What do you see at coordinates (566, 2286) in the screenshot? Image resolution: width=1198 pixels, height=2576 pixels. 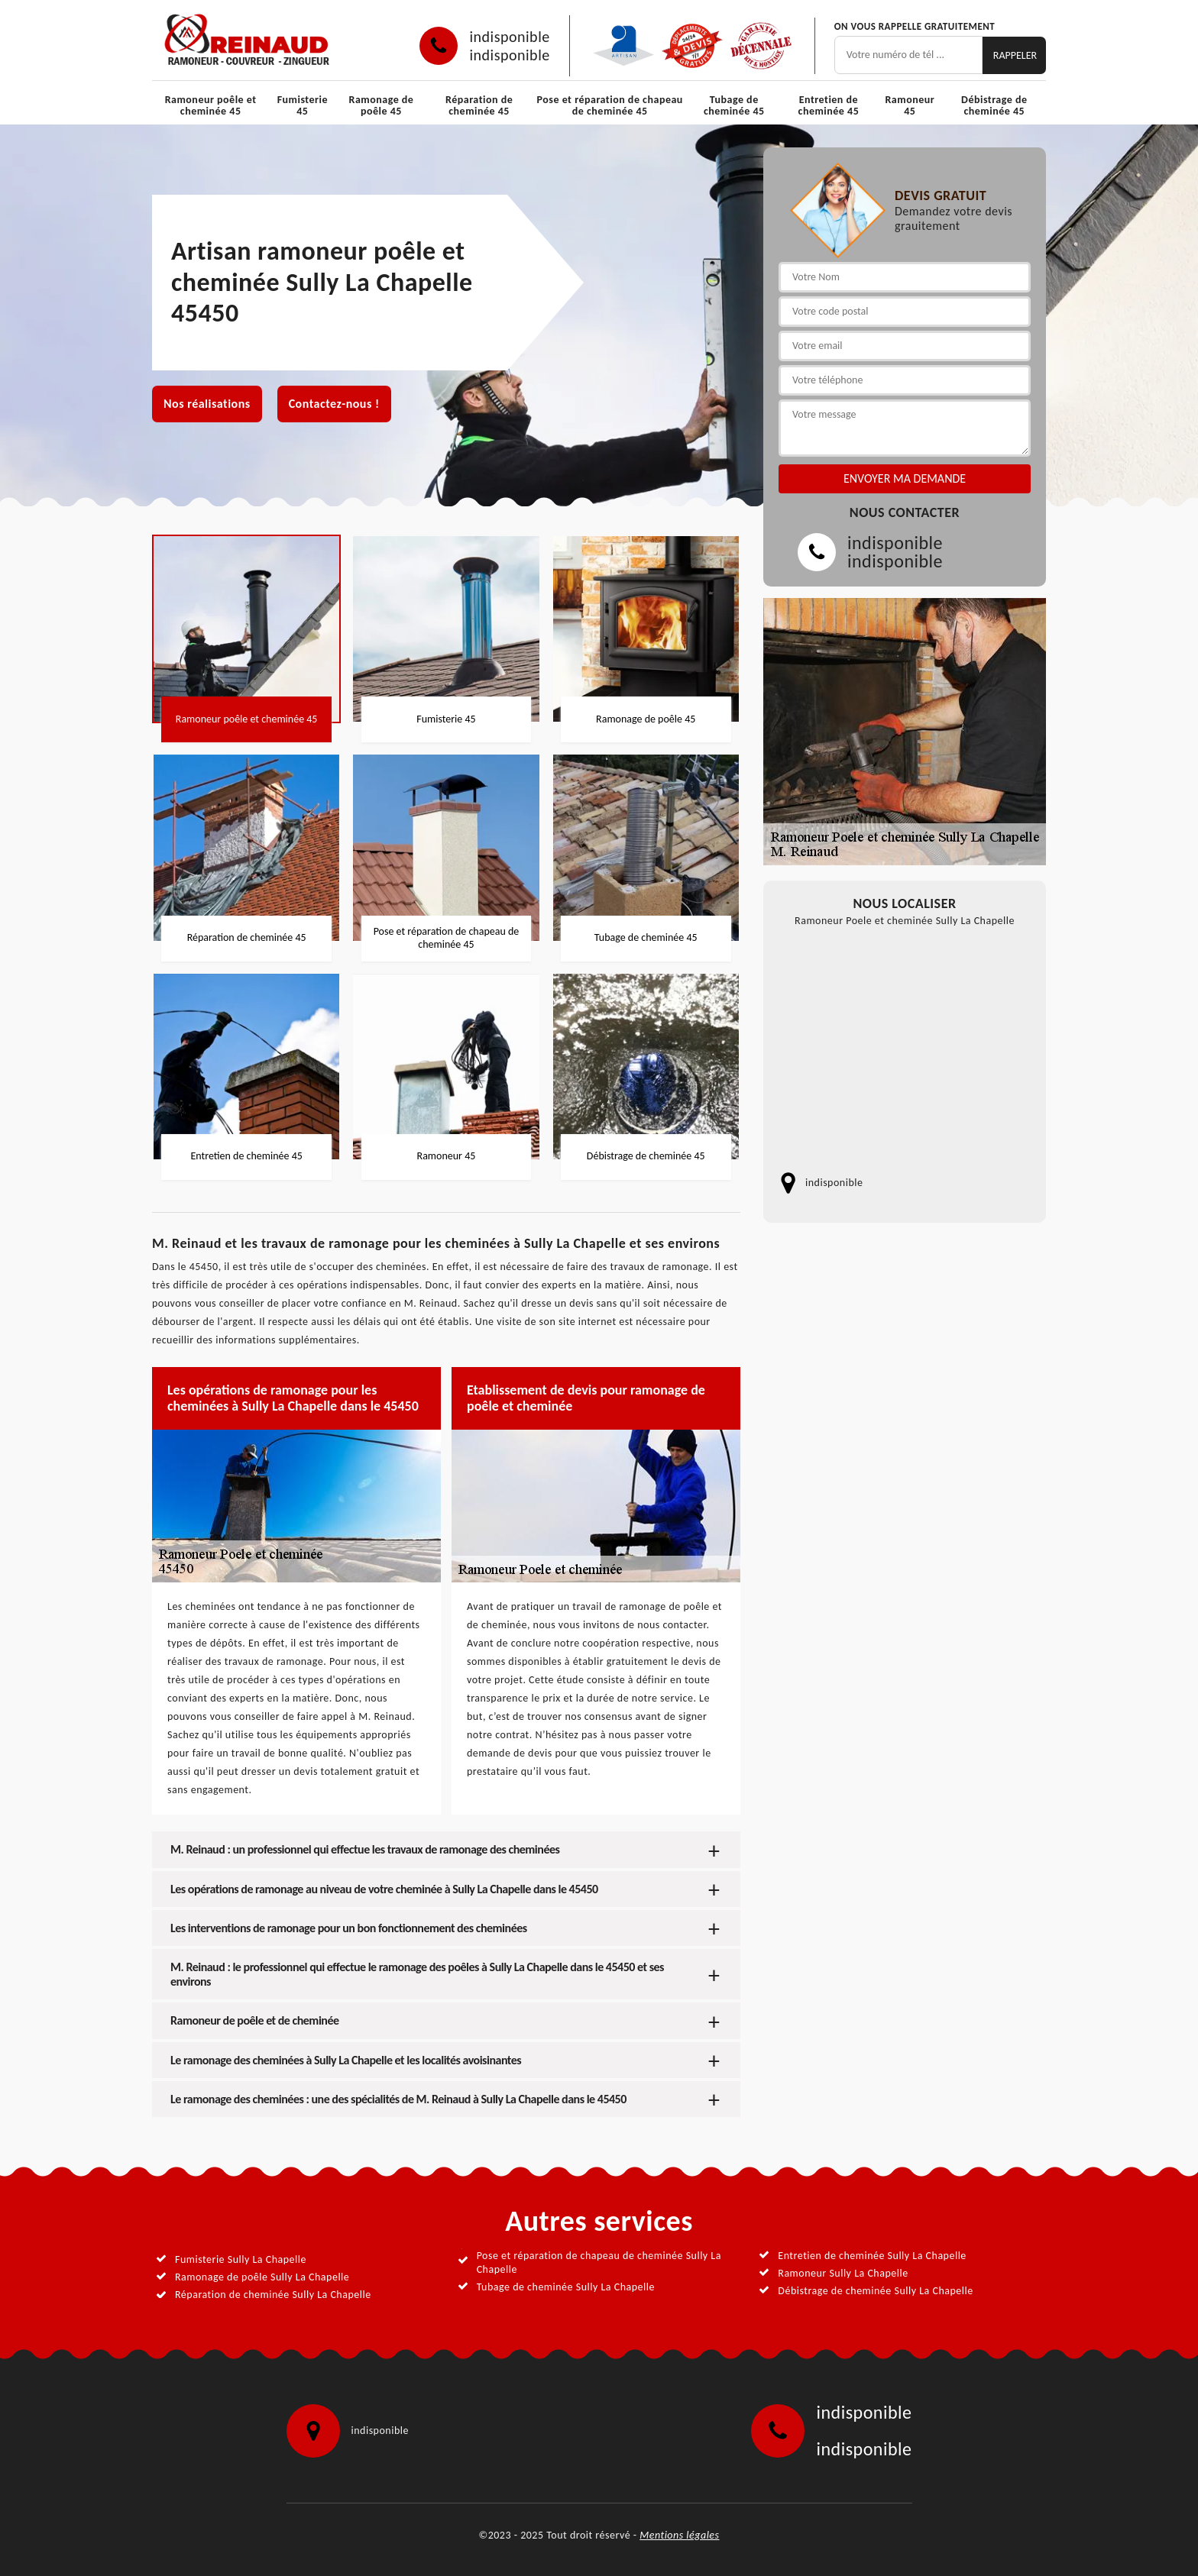 I see `Tubage de cheminée Sully La Chapelle` at bounding box center [566, 2286].